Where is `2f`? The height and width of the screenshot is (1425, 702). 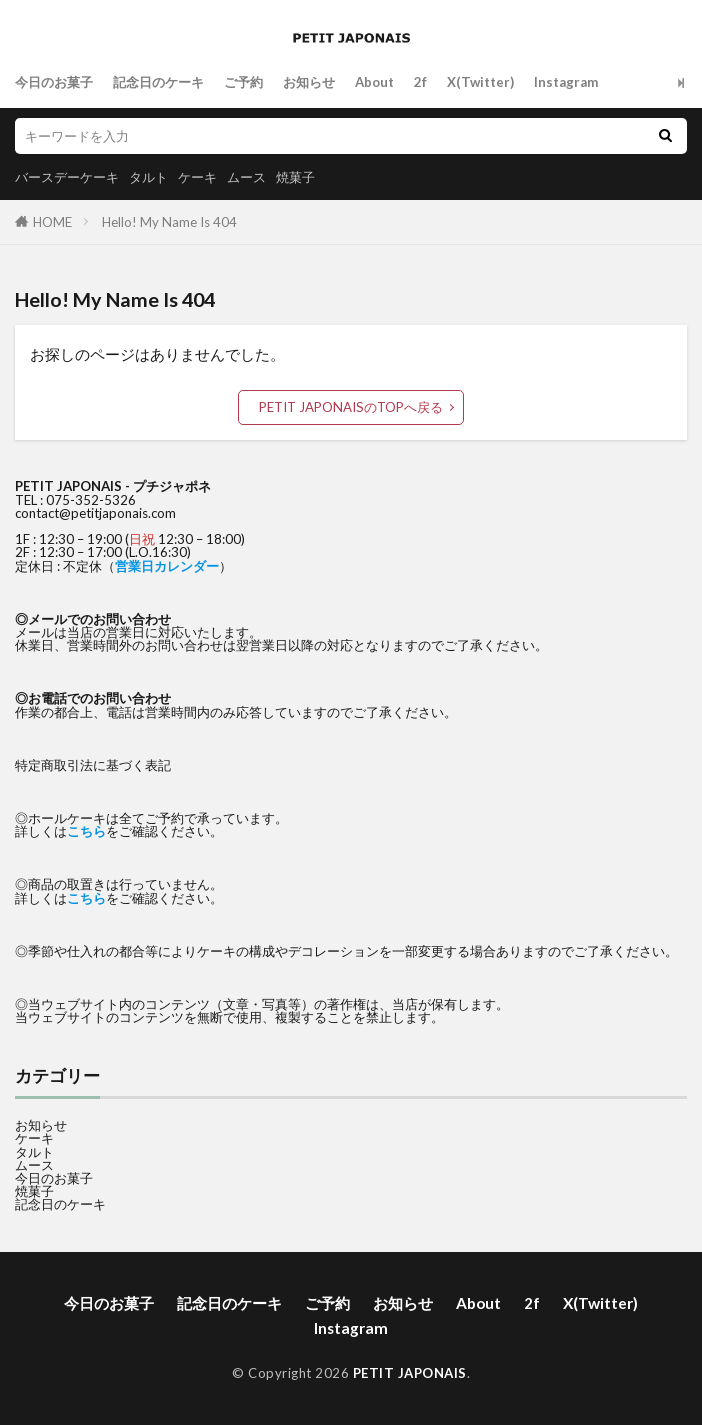
2f is located at coordinates (420, 82).